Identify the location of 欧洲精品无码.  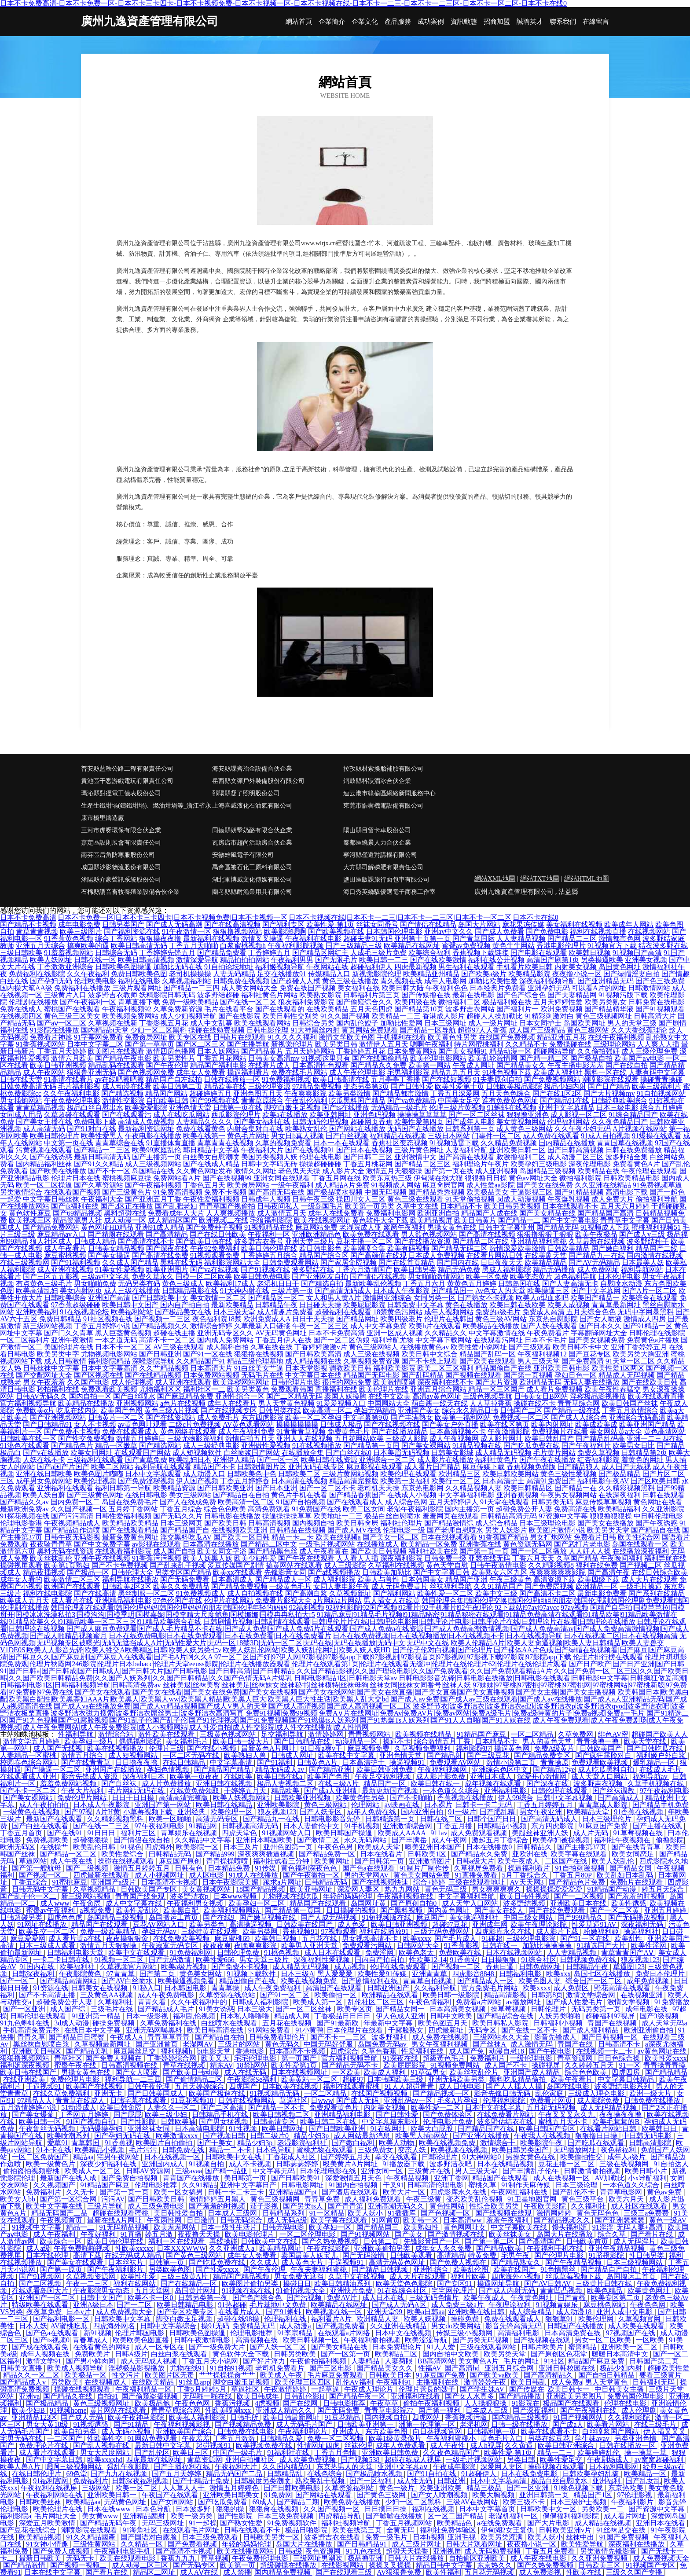
(540, 1382).